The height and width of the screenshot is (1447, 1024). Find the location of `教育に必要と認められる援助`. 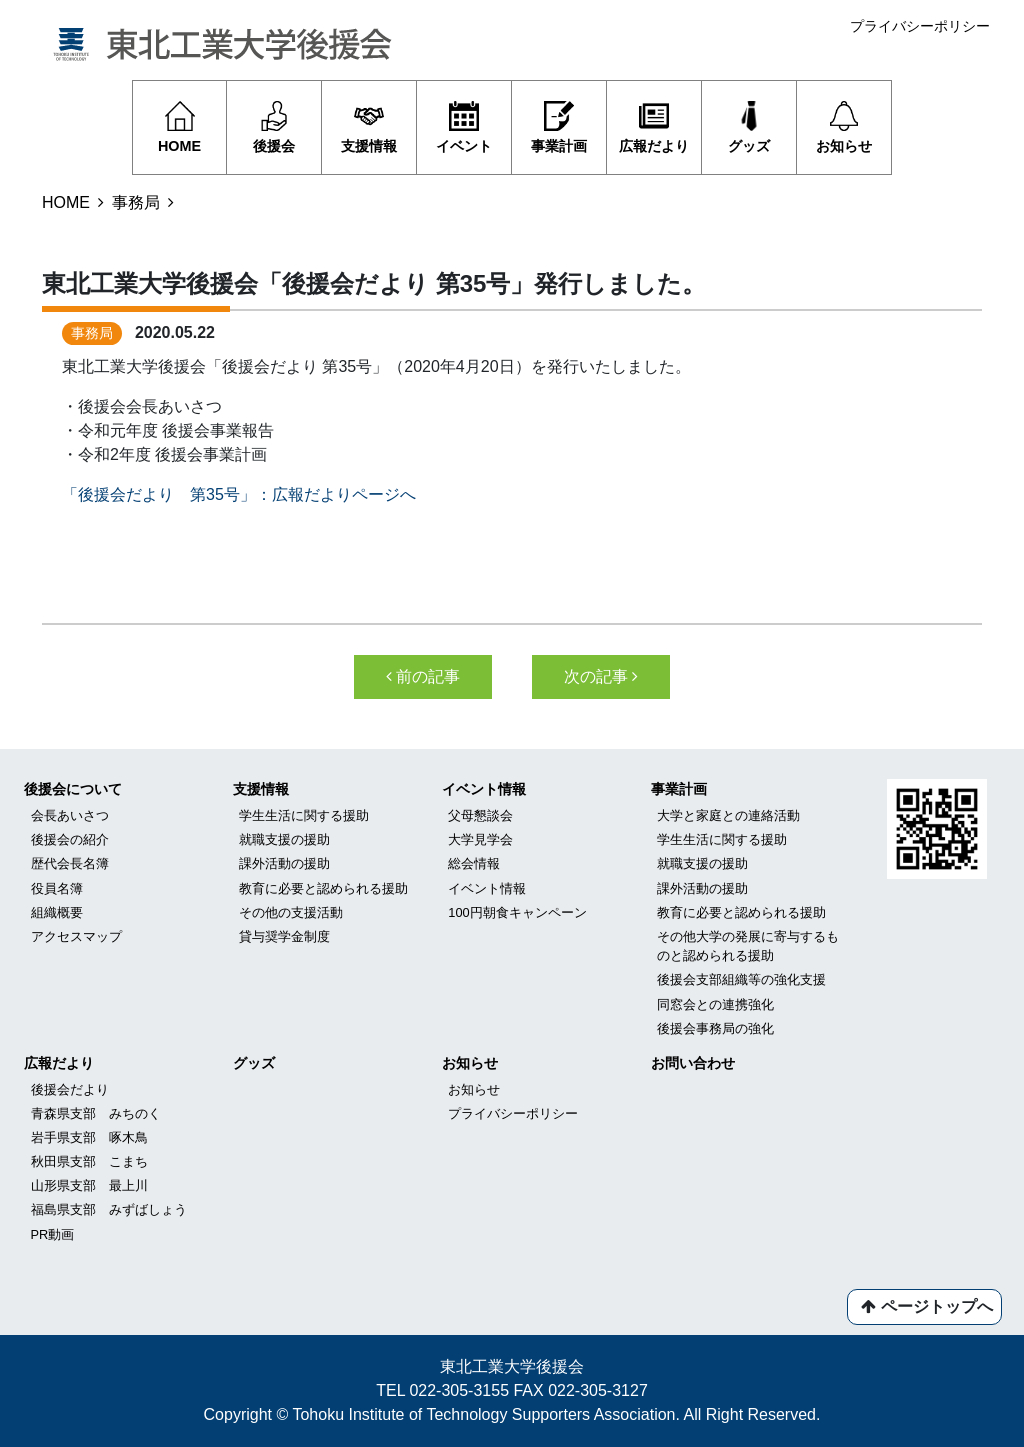

教育に必要と認められる援助 is located at coordinates (323, 888).